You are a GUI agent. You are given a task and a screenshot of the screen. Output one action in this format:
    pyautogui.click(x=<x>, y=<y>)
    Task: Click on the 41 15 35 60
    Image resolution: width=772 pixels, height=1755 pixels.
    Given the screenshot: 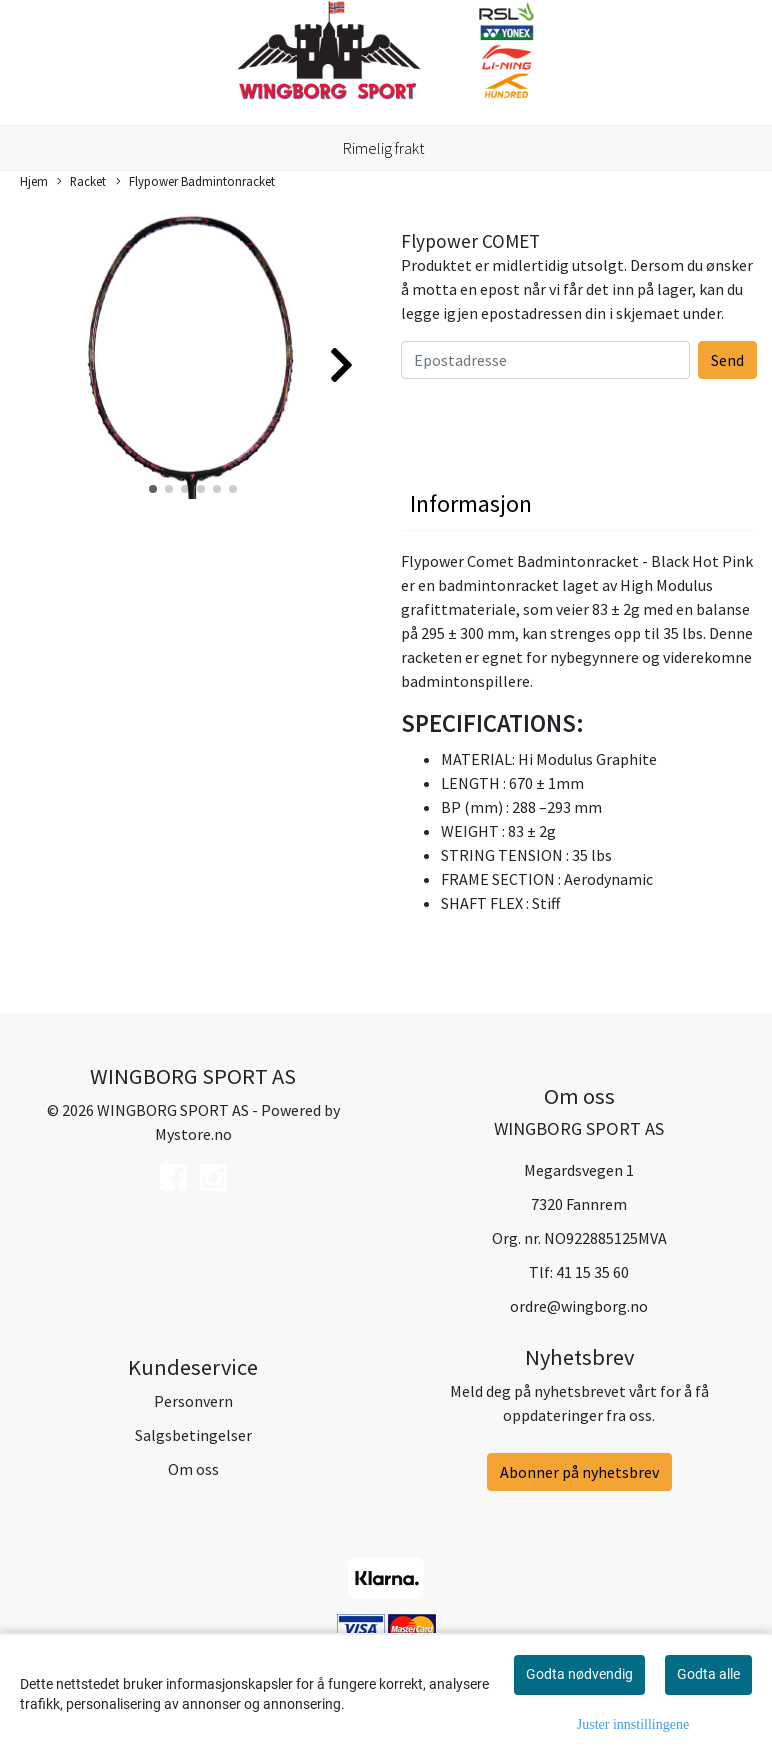 What is the action you would take?
    pyautogui.click(x=592, y=1272)
    